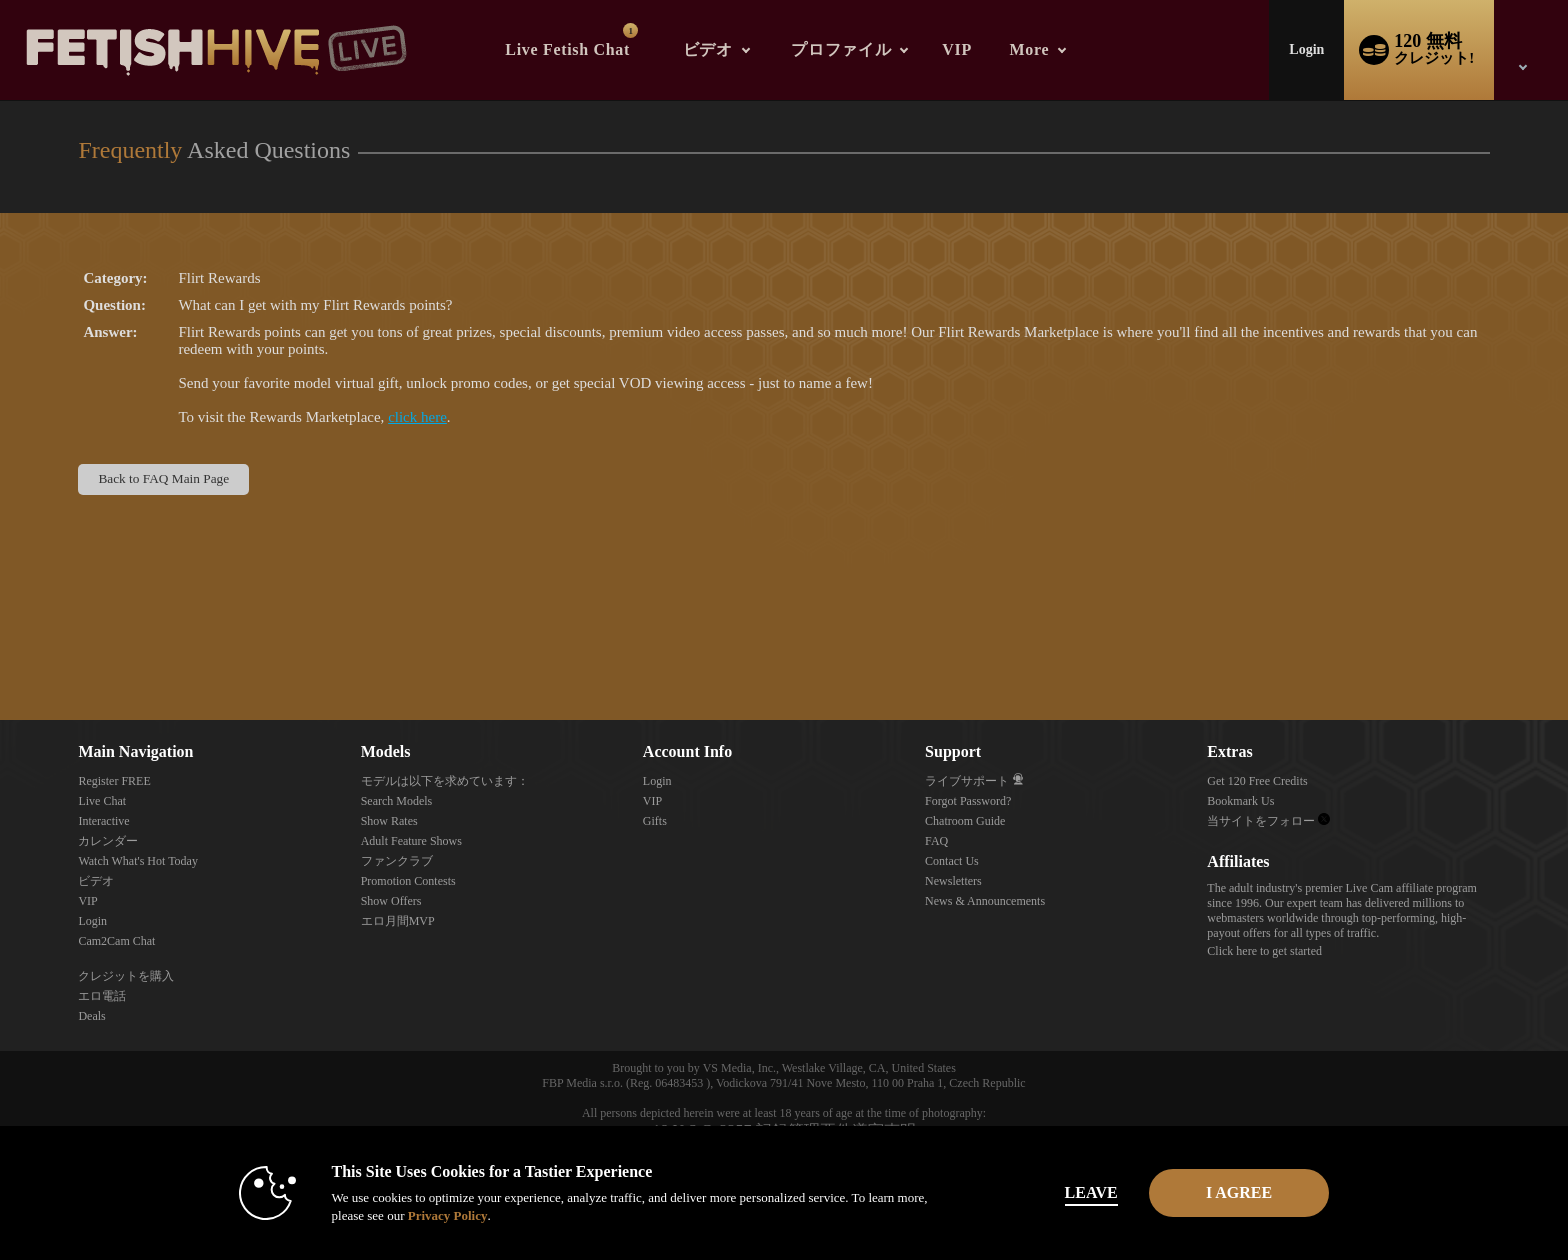 The height and width of the screenshot is (1260, 1568). What do you see at coordinates (0, 645) in the screenshot?
I see `Show DM` at bounding box center [0, 645].